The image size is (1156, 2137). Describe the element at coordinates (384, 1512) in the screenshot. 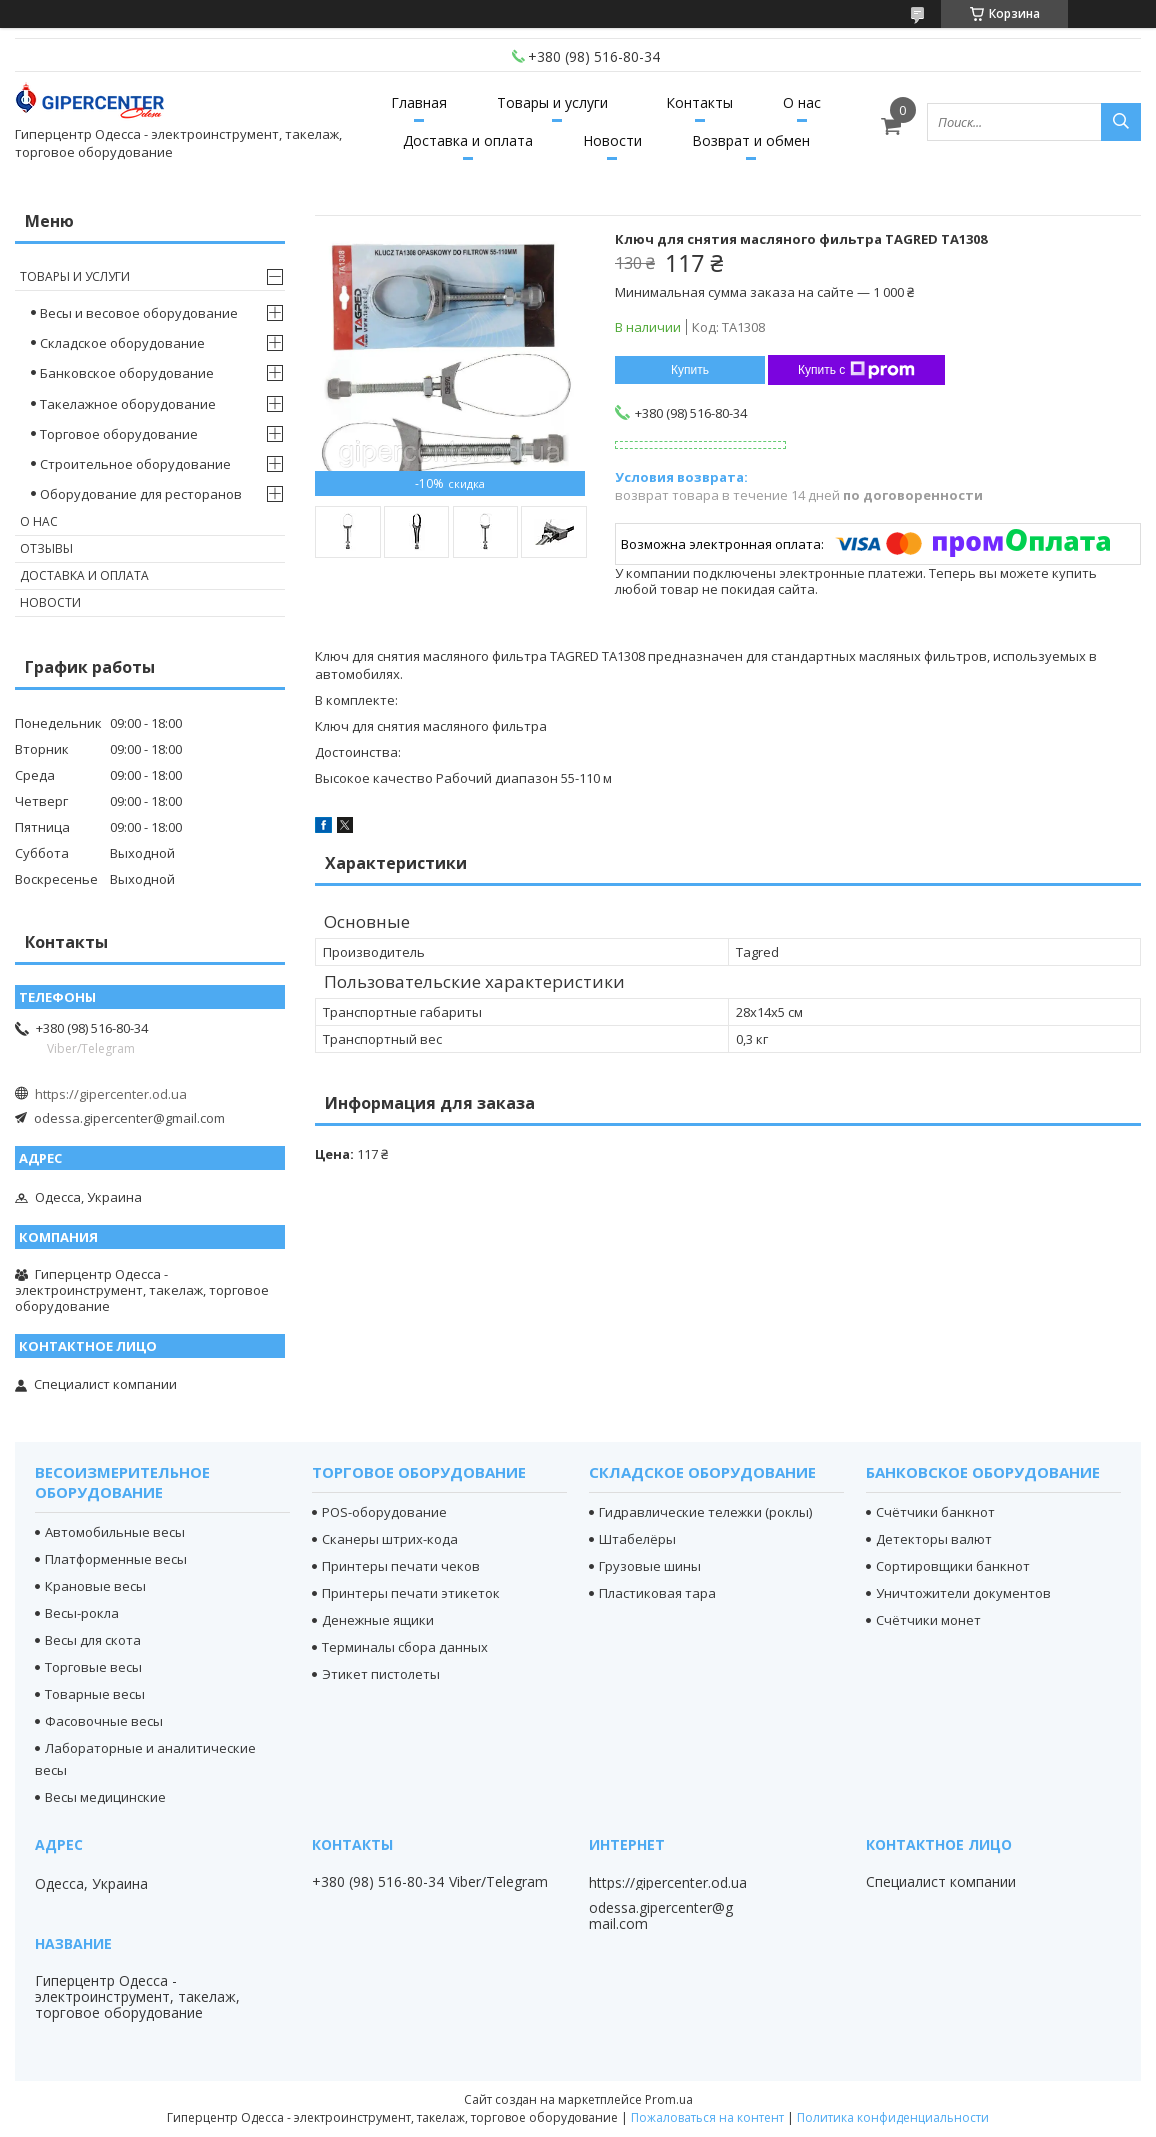

I see `POS-оборудование` at that location.